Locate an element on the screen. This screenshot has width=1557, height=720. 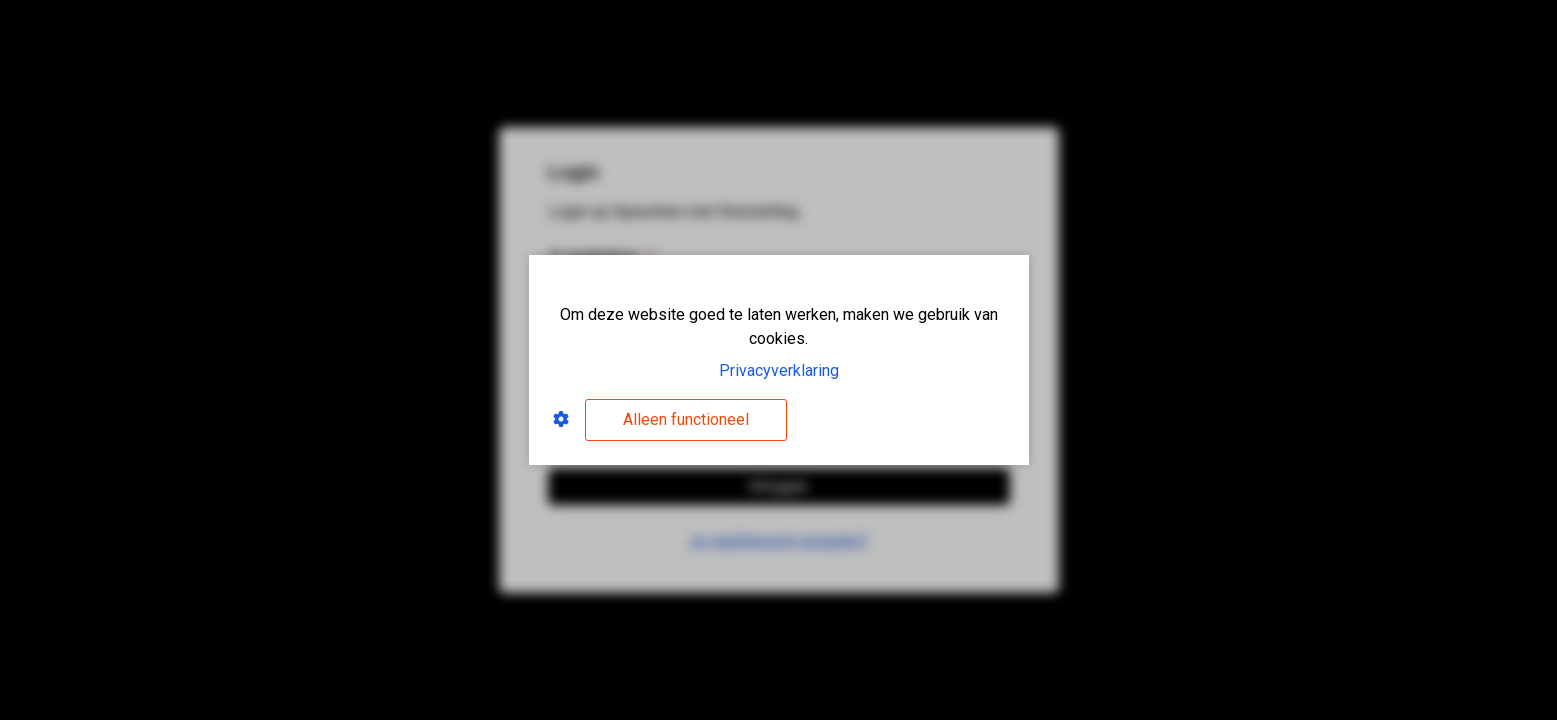
Alles accepteren is located at coordinates (904, 419).